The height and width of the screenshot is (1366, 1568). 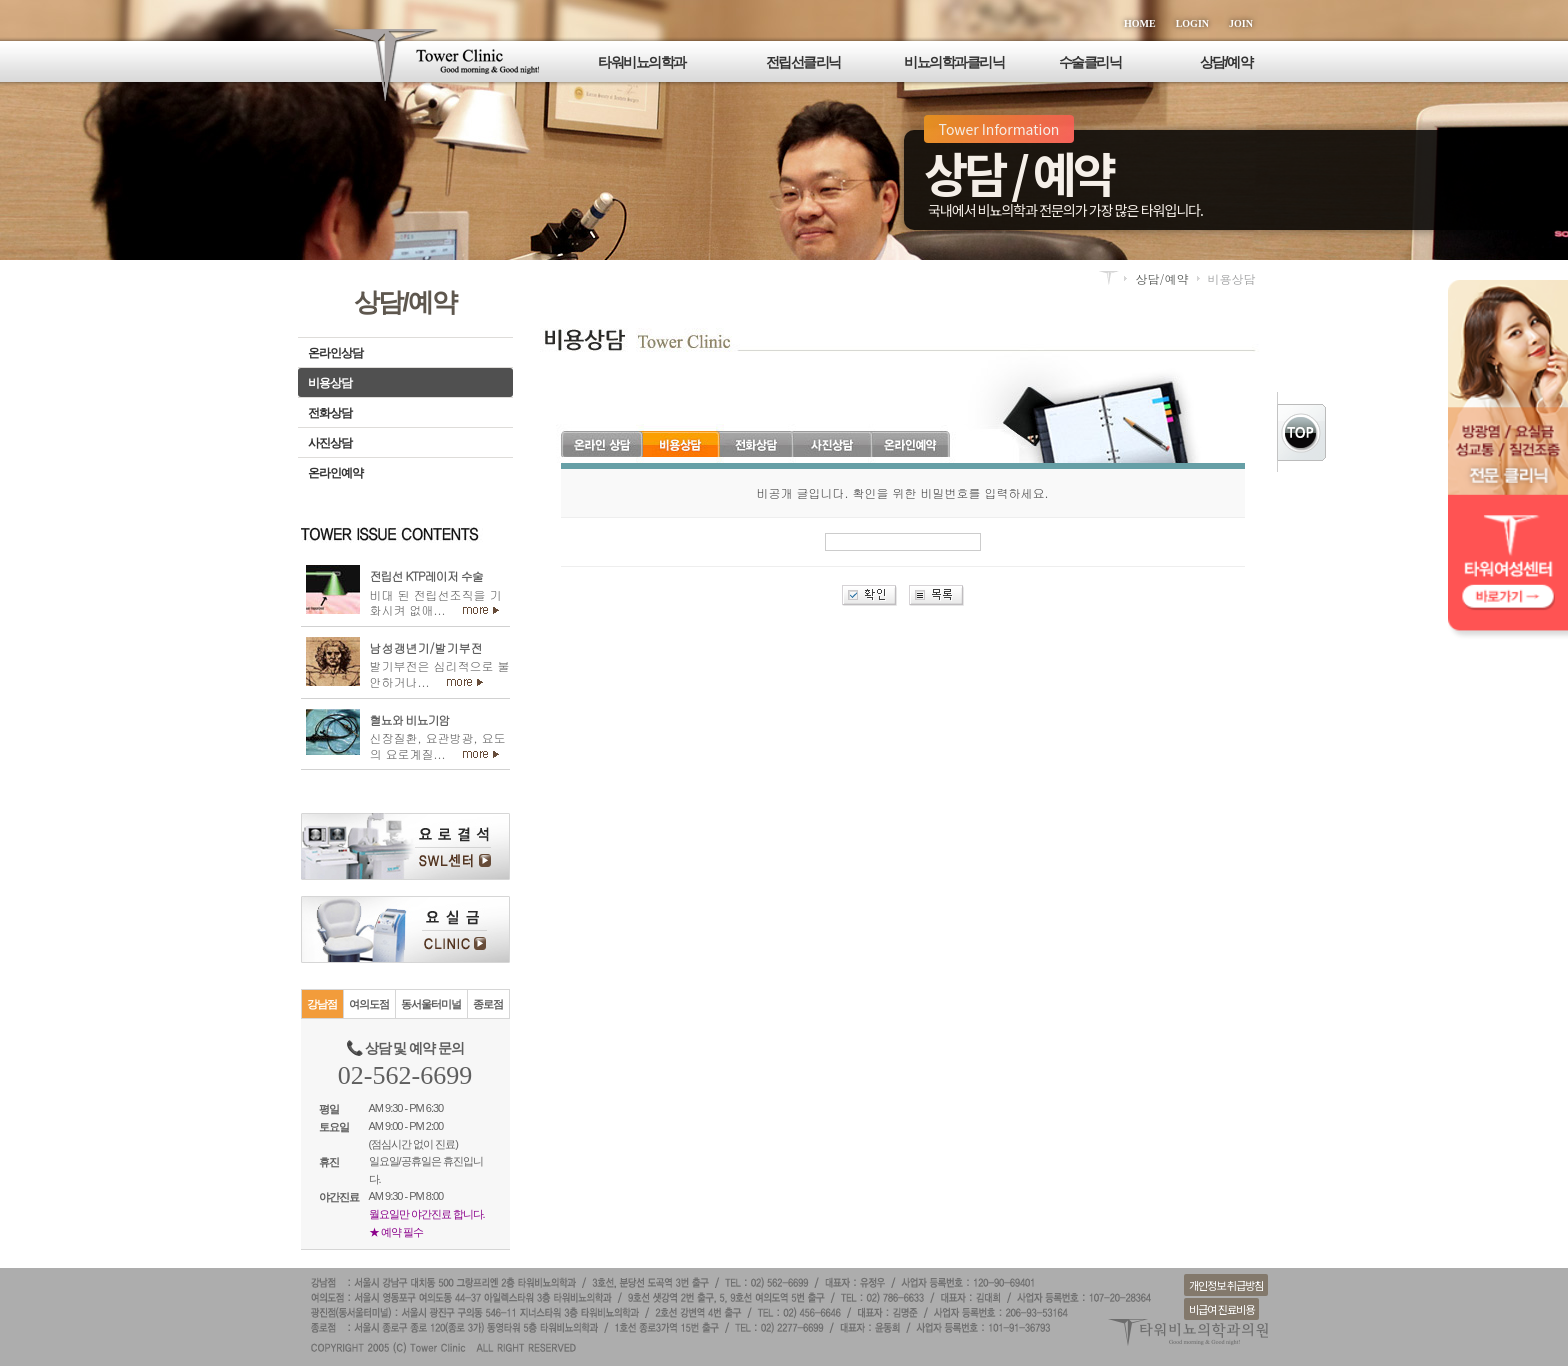 What do you see at coordinates (1226, 1285) in the screenshot?
I see `개인정보 취급방침` at bounding box center [1226, 1285].